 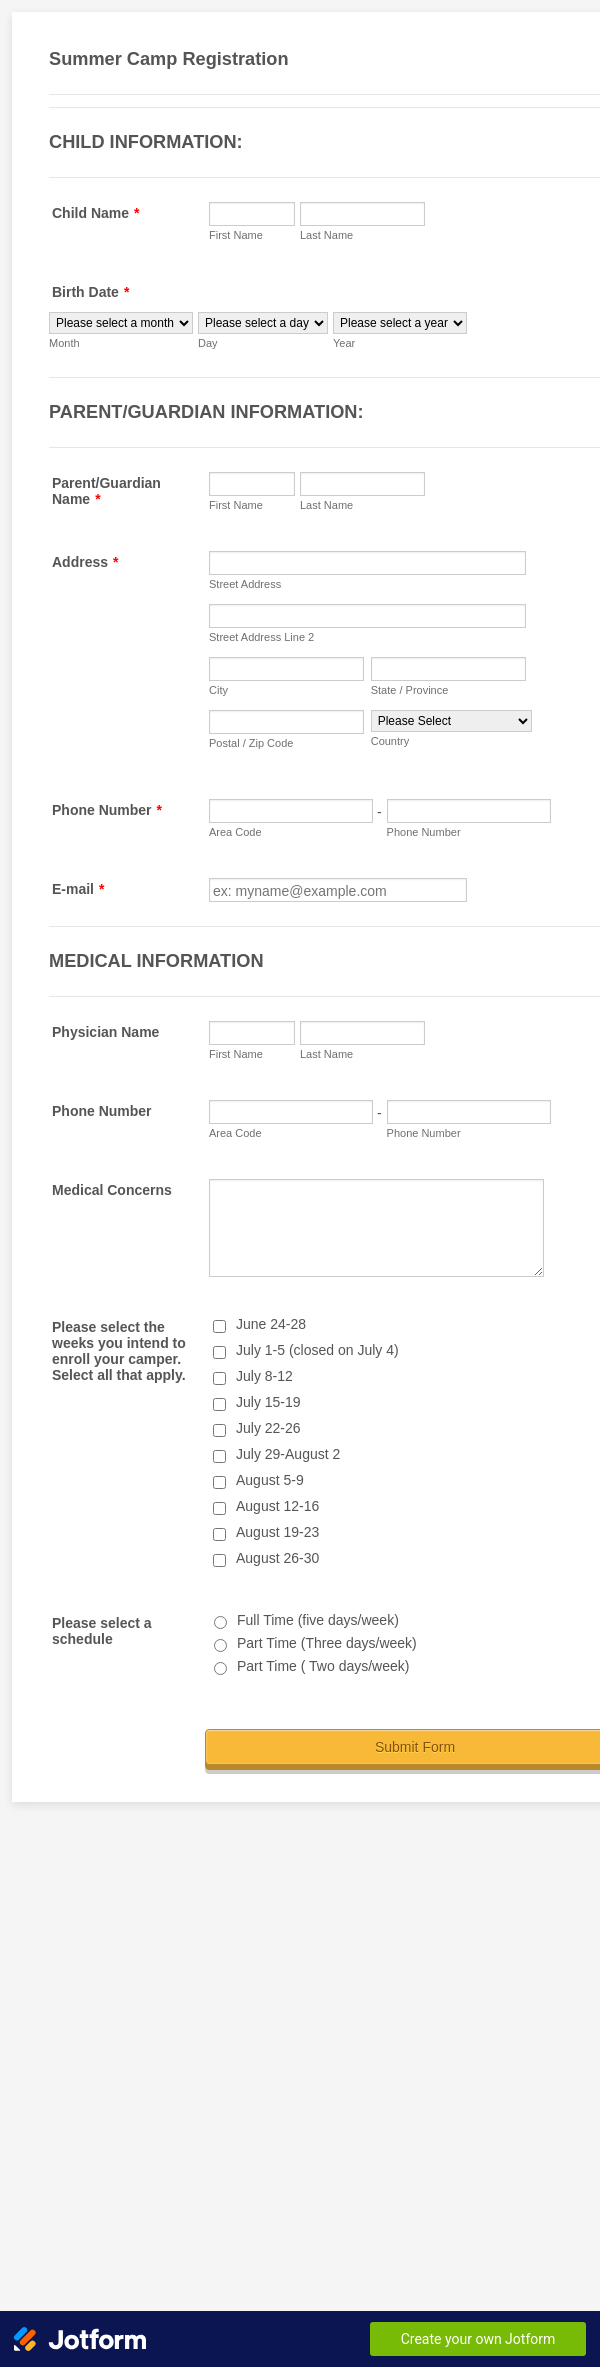 I want to click on Child Name, so click(x=95, y=213).